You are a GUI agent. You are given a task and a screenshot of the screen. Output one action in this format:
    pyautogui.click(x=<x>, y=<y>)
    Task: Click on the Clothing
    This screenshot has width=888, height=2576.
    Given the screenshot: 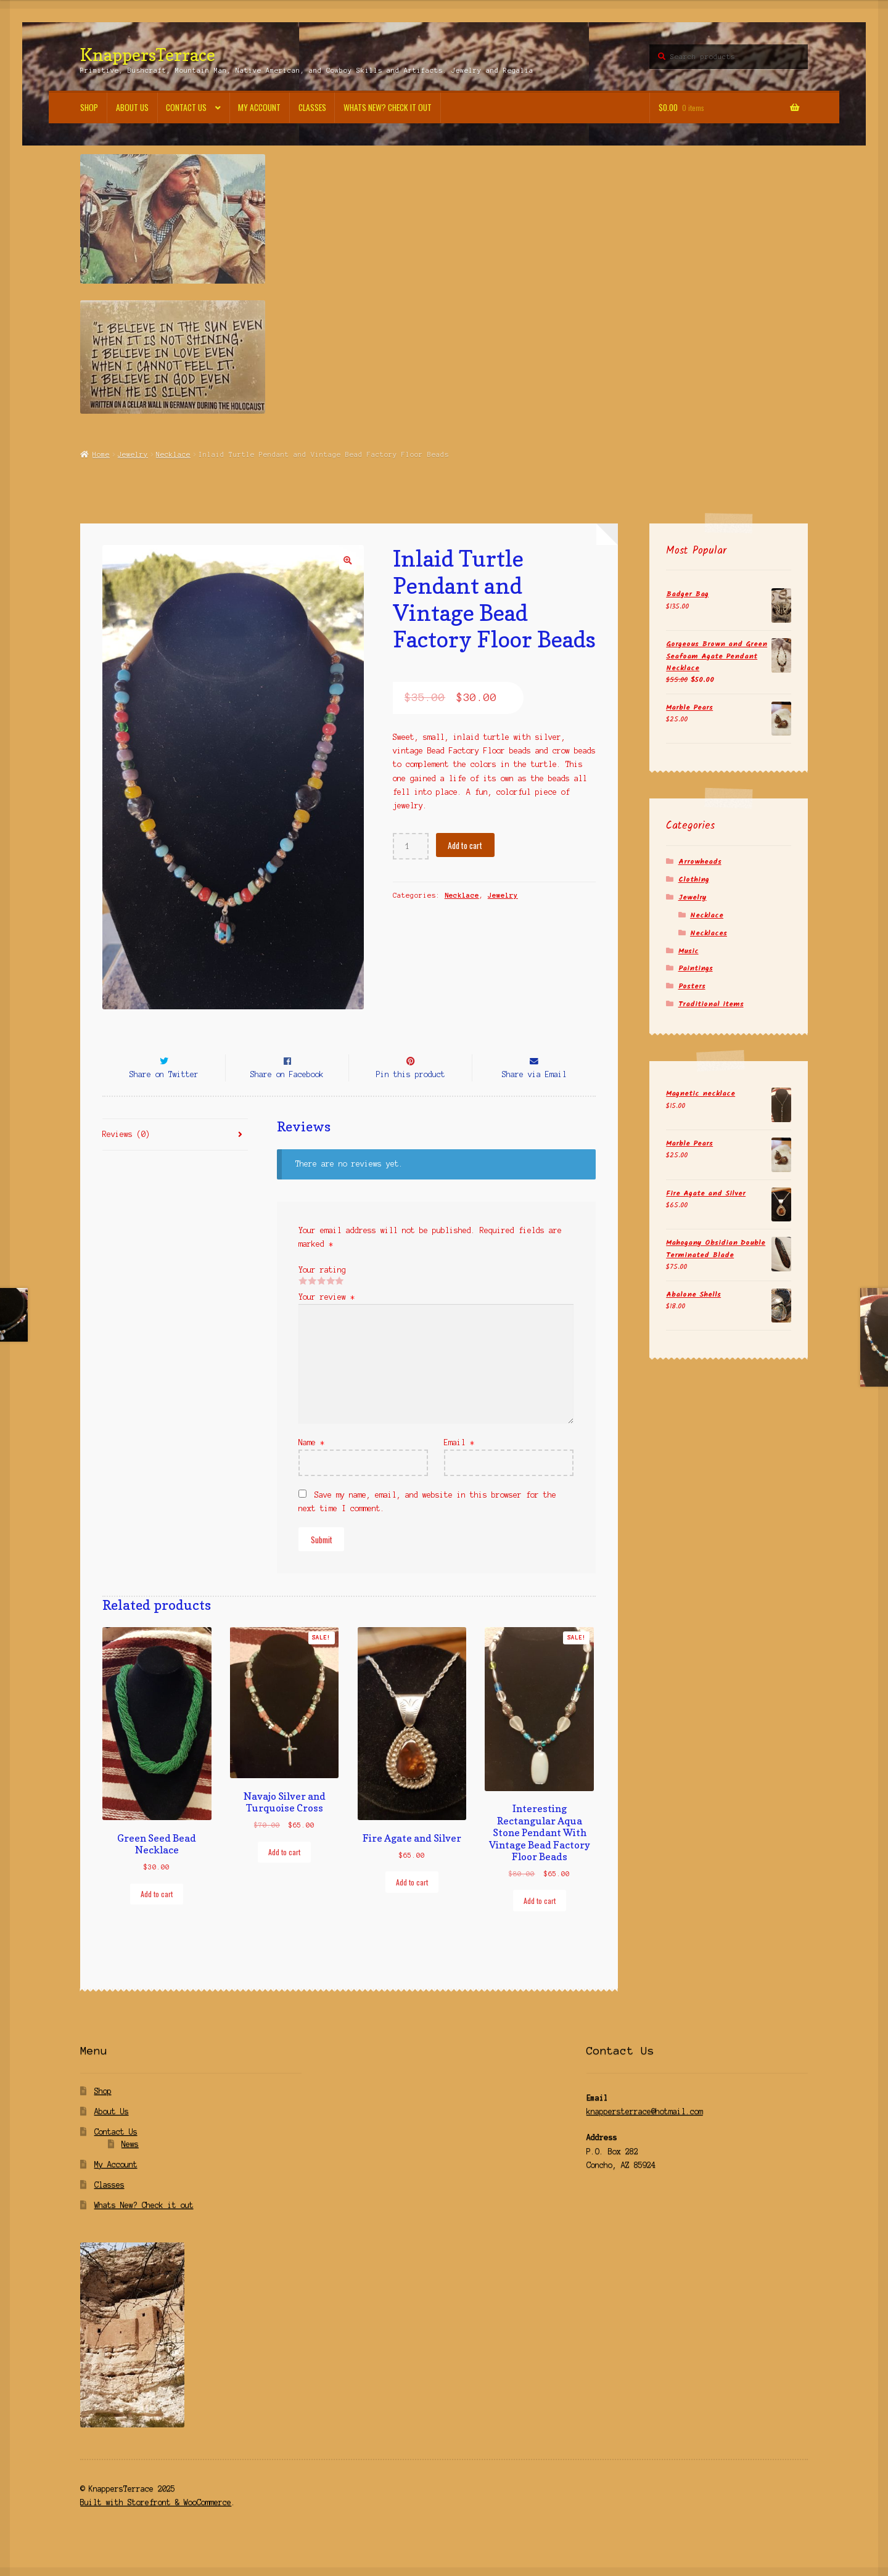 What is the action you would take?
    pyautogui.click(x=693, y=879)
    